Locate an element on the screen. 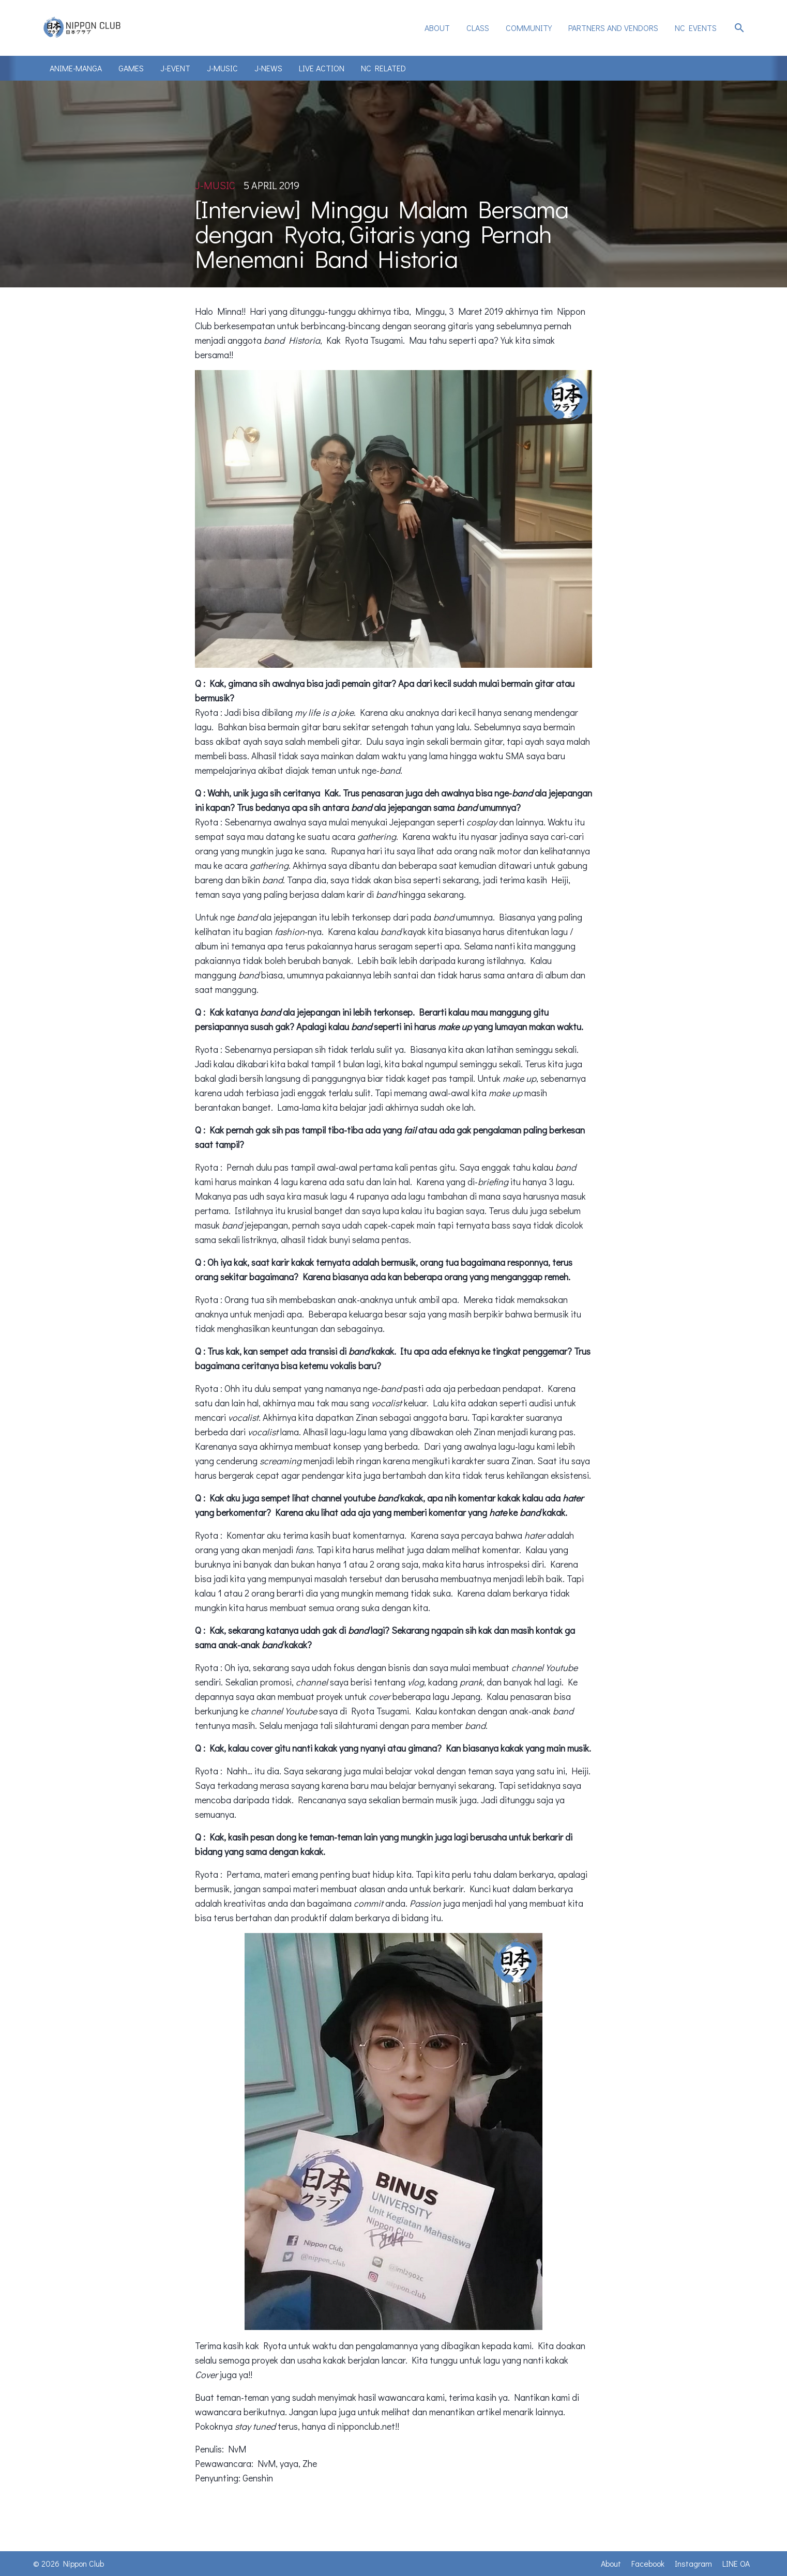 The image size is (787, 2576). J-Music is located at coordinates (222, 68).